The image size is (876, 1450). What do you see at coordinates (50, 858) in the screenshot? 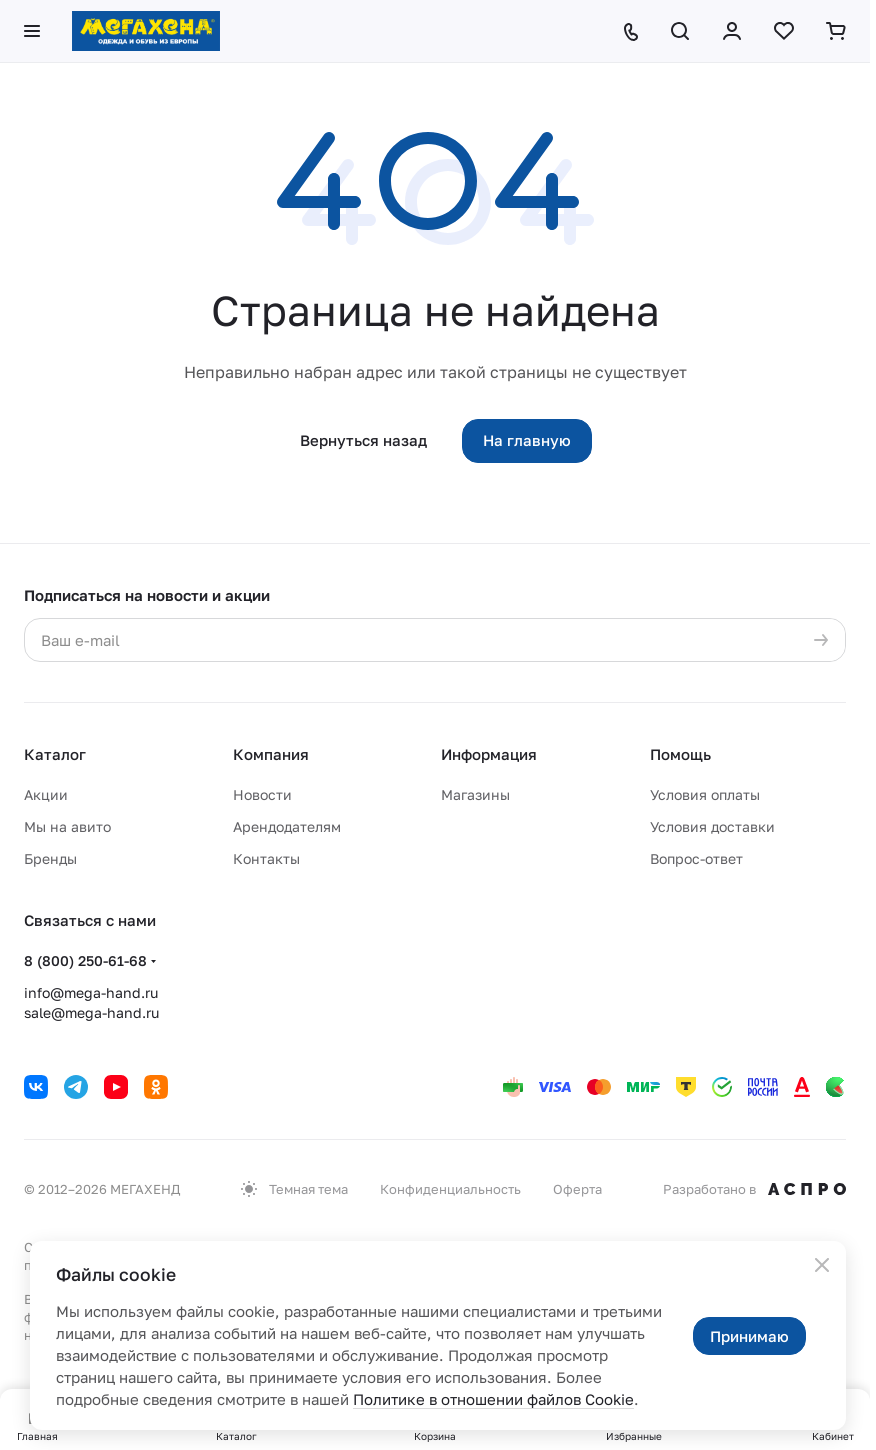
I see `Бренды` at bounding box center [50, 858].